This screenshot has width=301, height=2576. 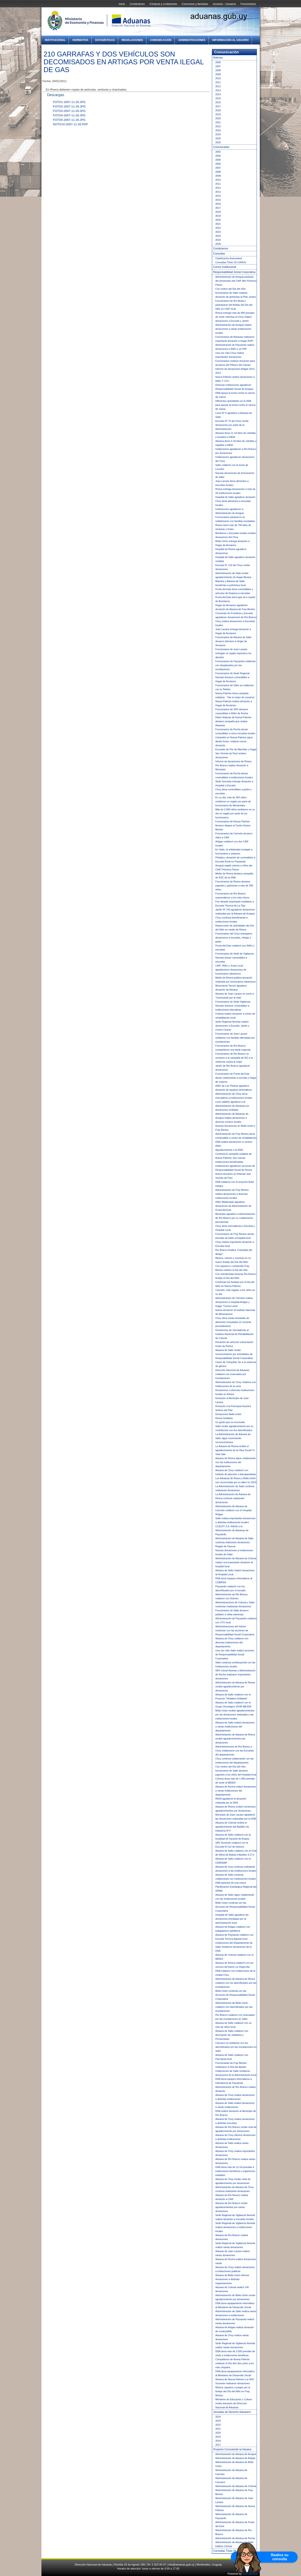 I want to click on Consultas, so click(x=219, y=253).